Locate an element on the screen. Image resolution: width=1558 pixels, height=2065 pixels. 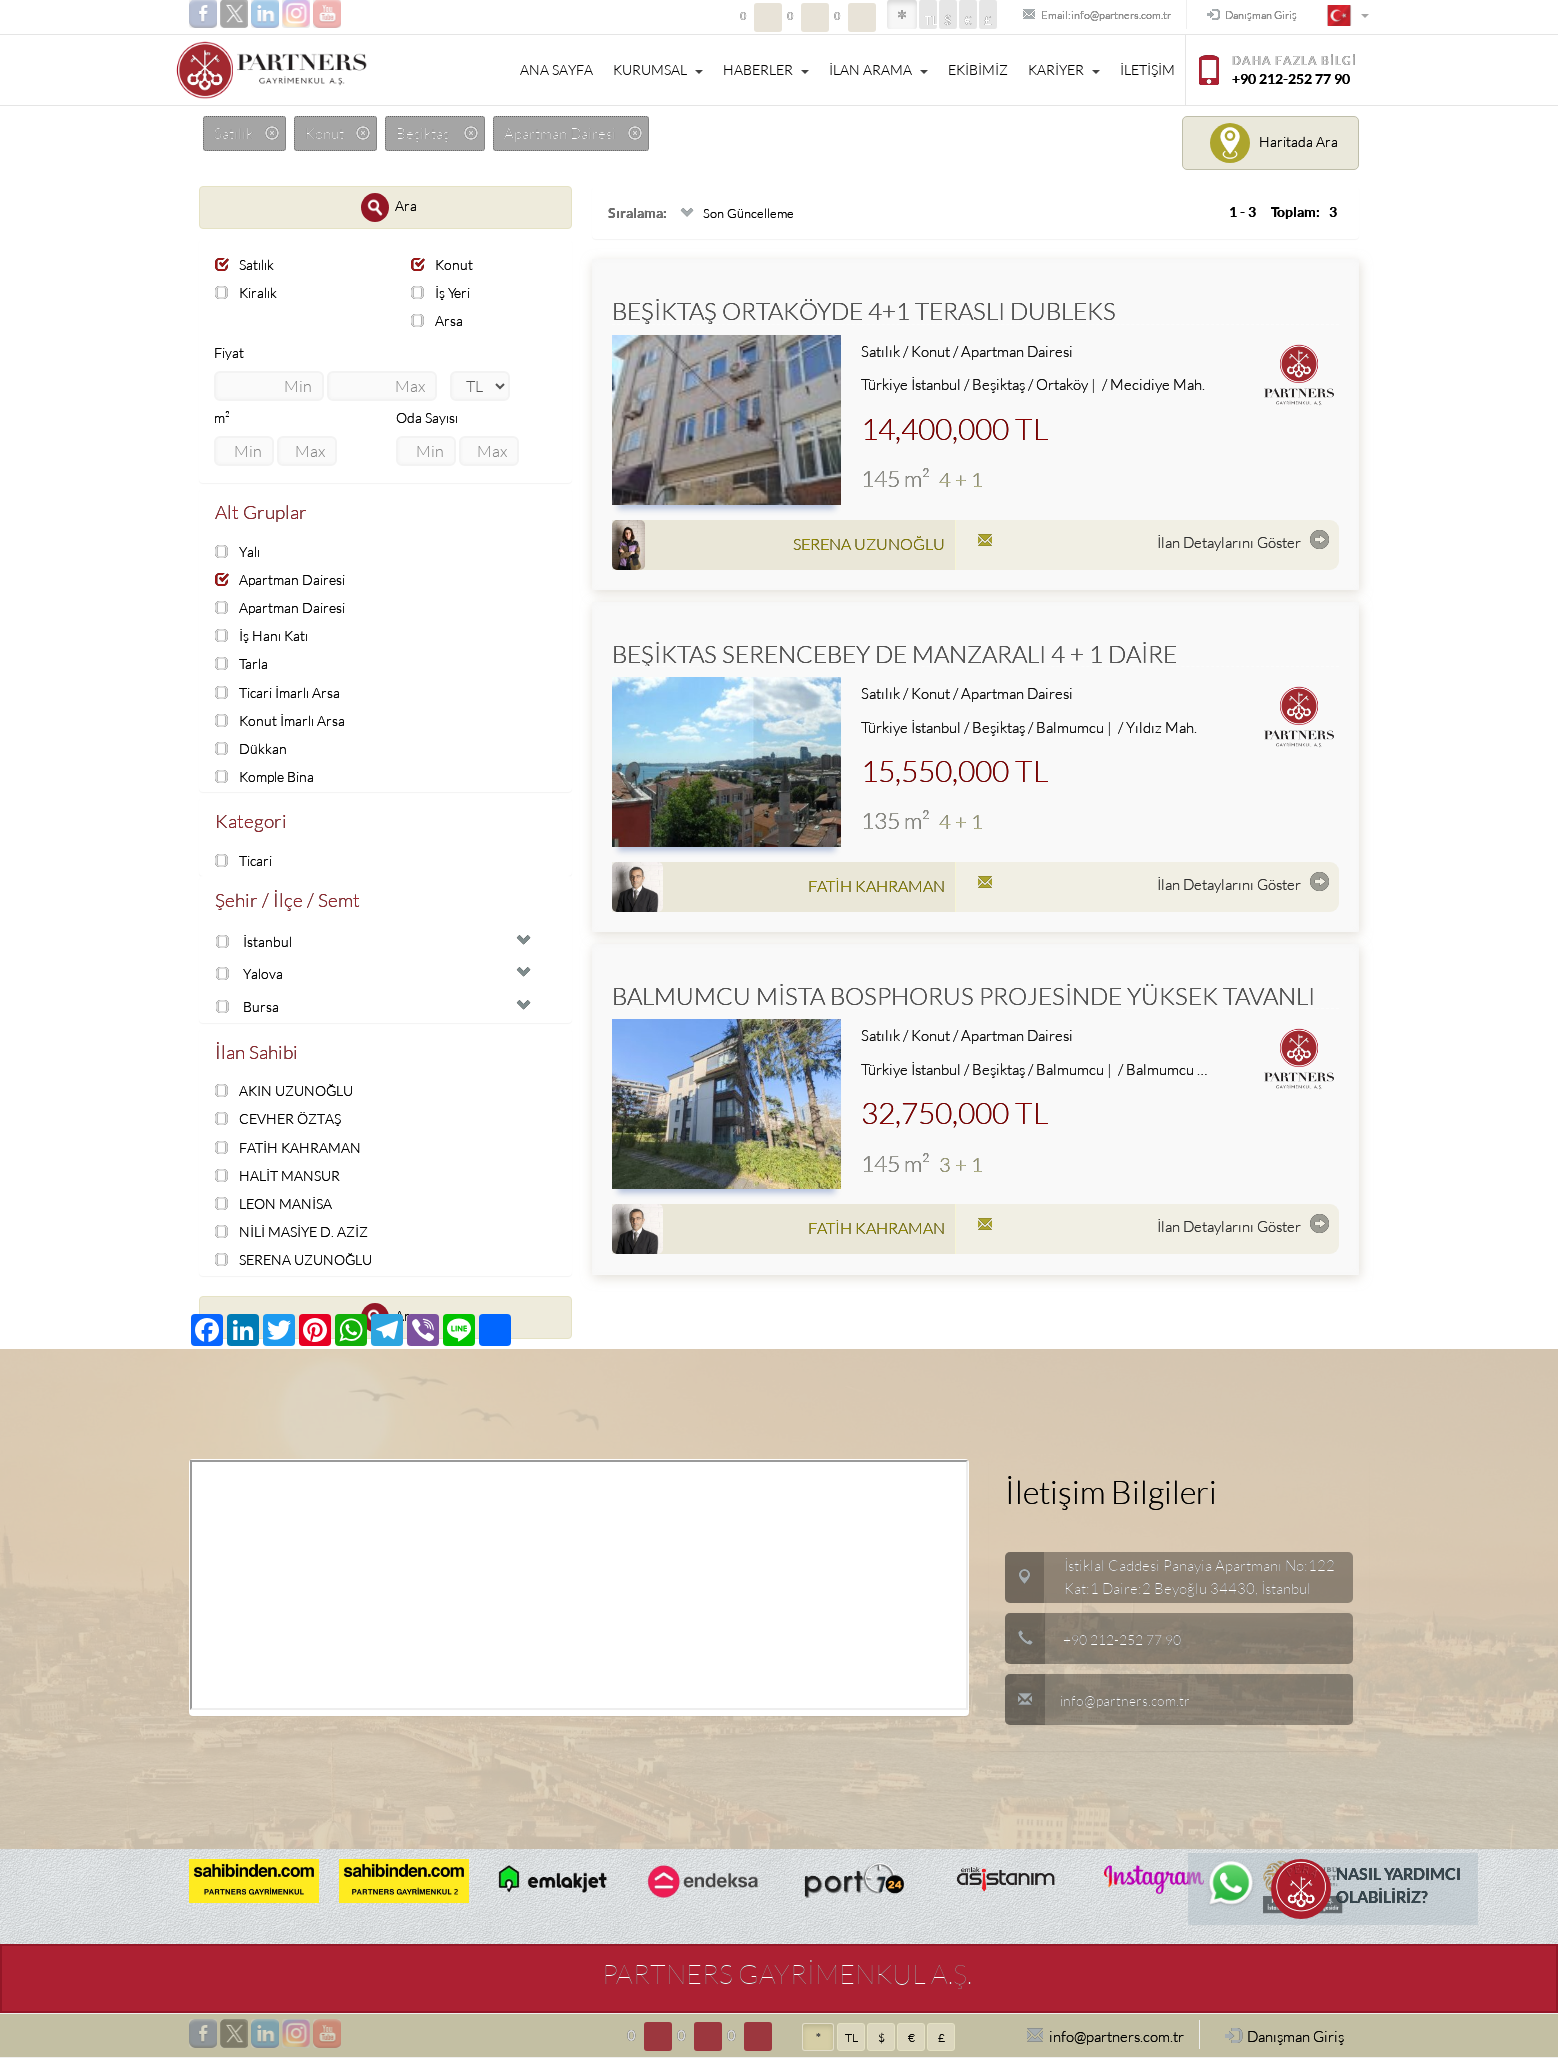
Son Güncelleme is located at coordinates (738, 214).